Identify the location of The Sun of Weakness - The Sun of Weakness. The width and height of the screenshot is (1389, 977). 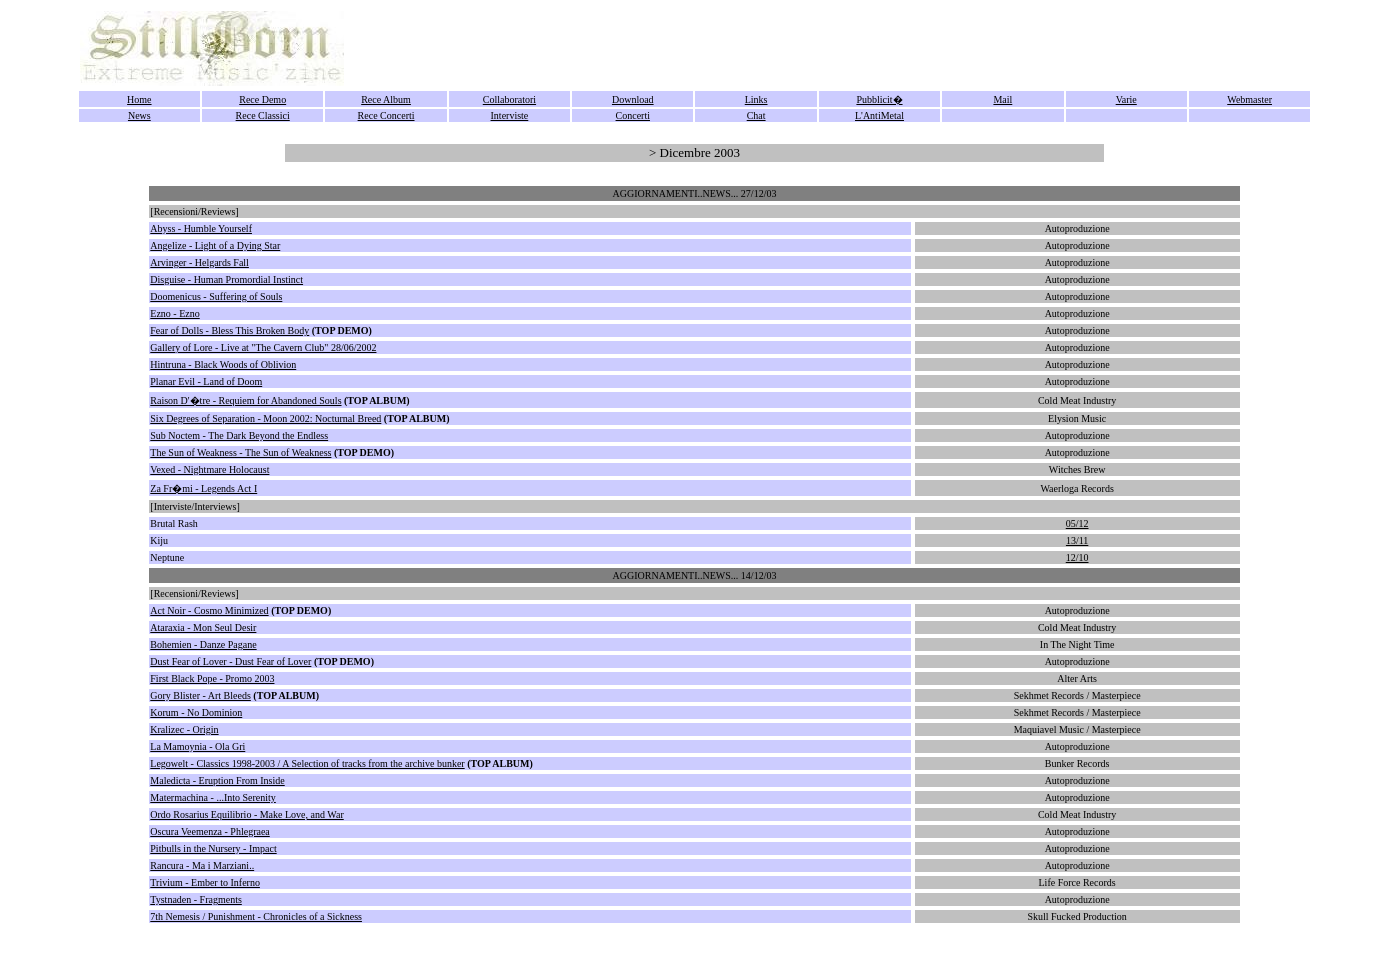
(240, 452).